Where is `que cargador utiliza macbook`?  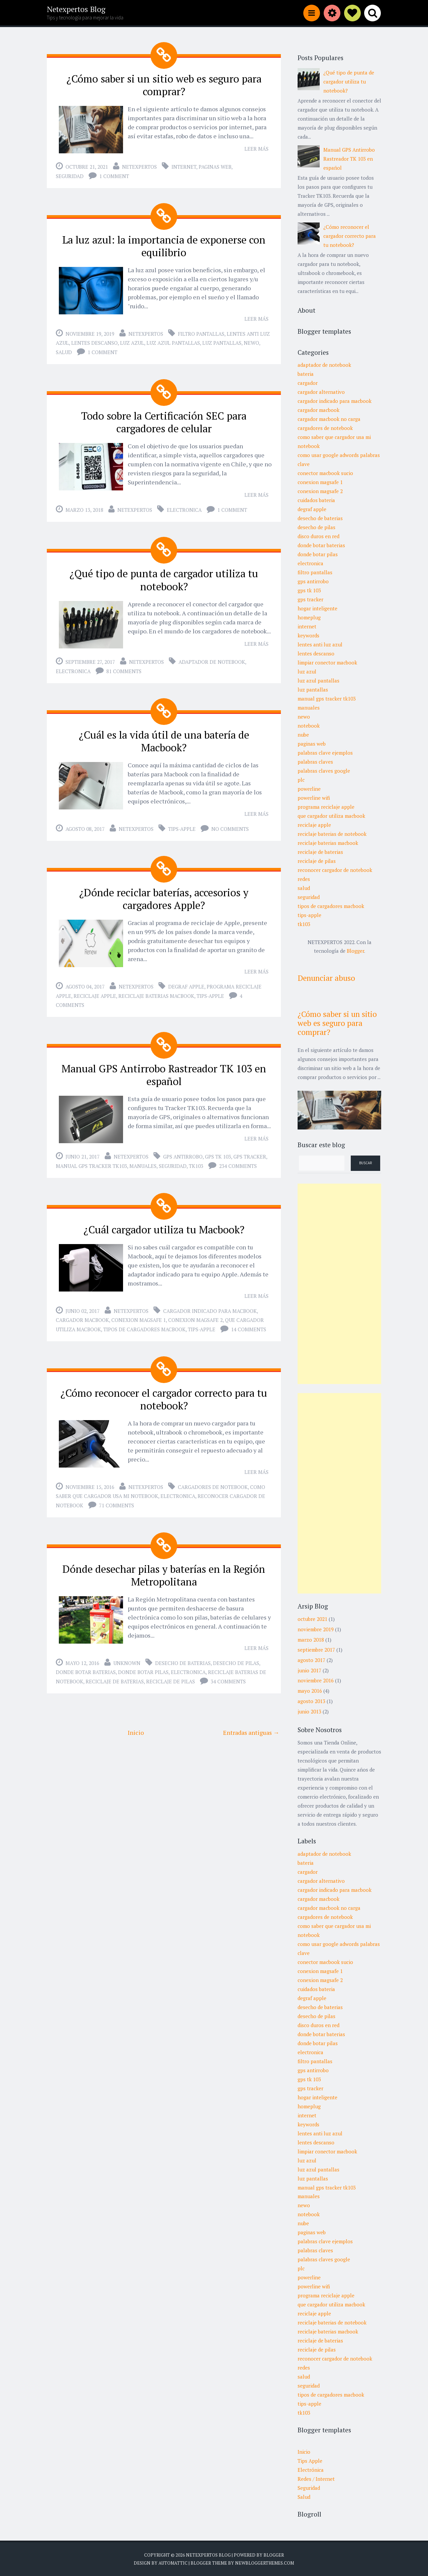
que cargador utiliza macbook is located at coordinates (331, 815).